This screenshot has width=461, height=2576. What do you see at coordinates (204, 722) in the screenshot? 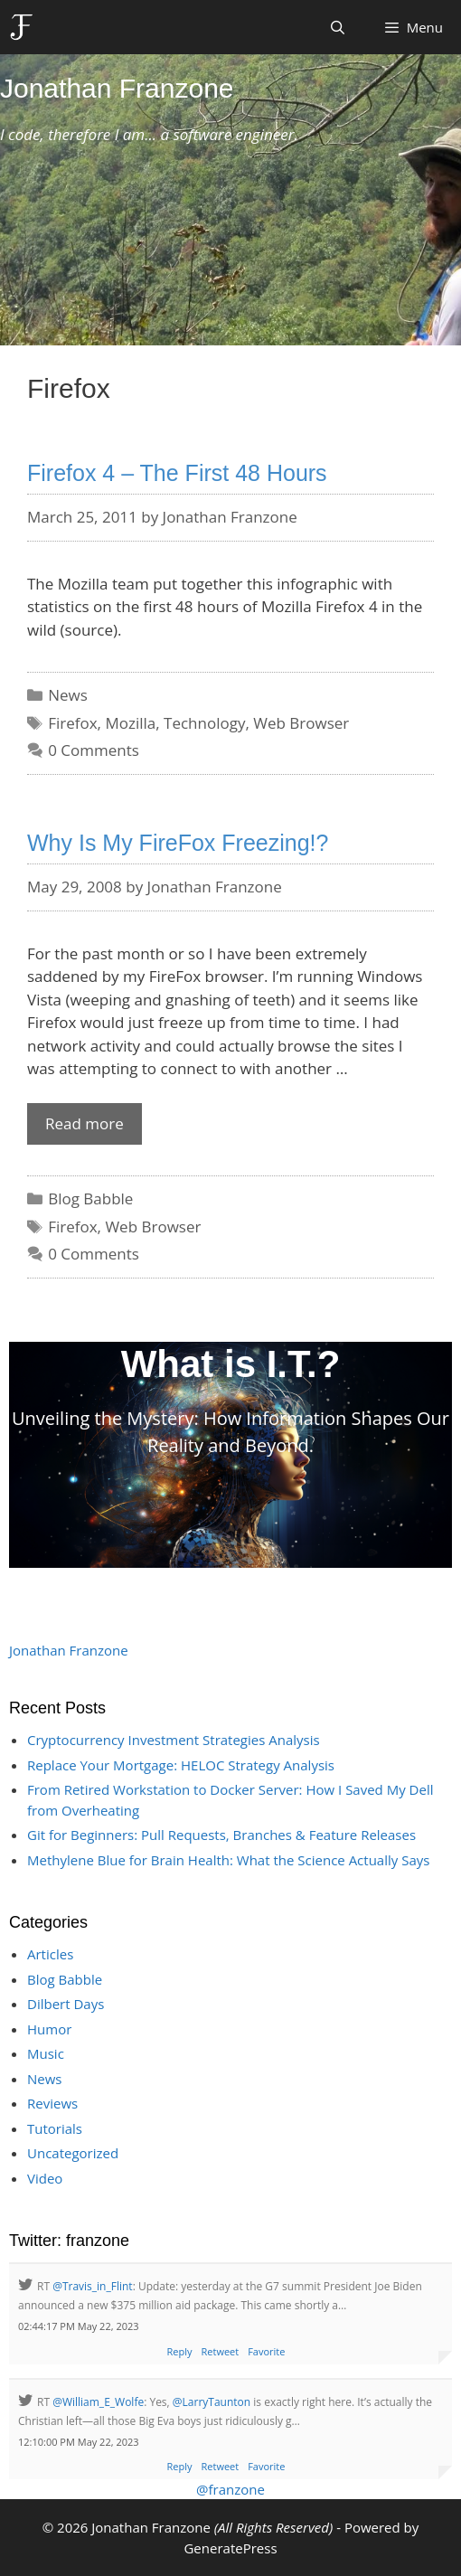
I see `Technology` at bounding box center [204, 722].